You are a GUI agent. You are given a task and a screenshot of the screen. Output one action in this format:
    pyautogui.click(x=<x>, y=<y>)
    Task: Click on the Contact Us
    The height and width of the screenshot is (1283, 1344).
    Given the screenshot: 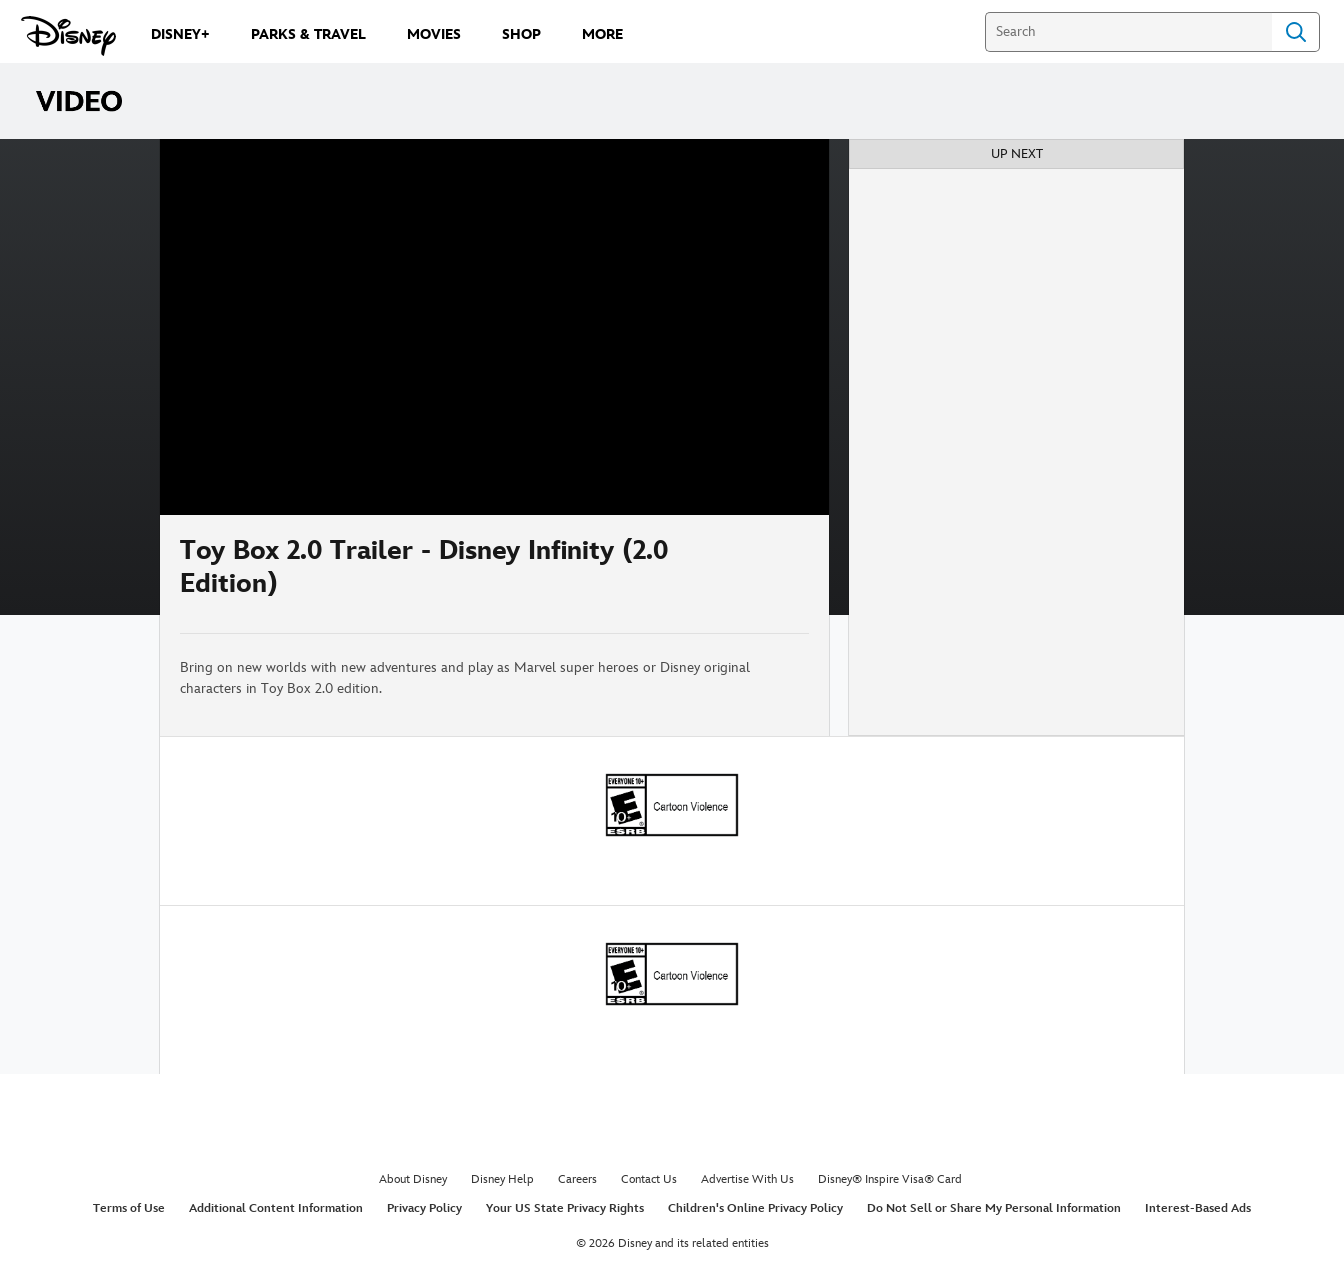 What is the action you would take?
    pyautogui.click(x=649, y=1179)
    